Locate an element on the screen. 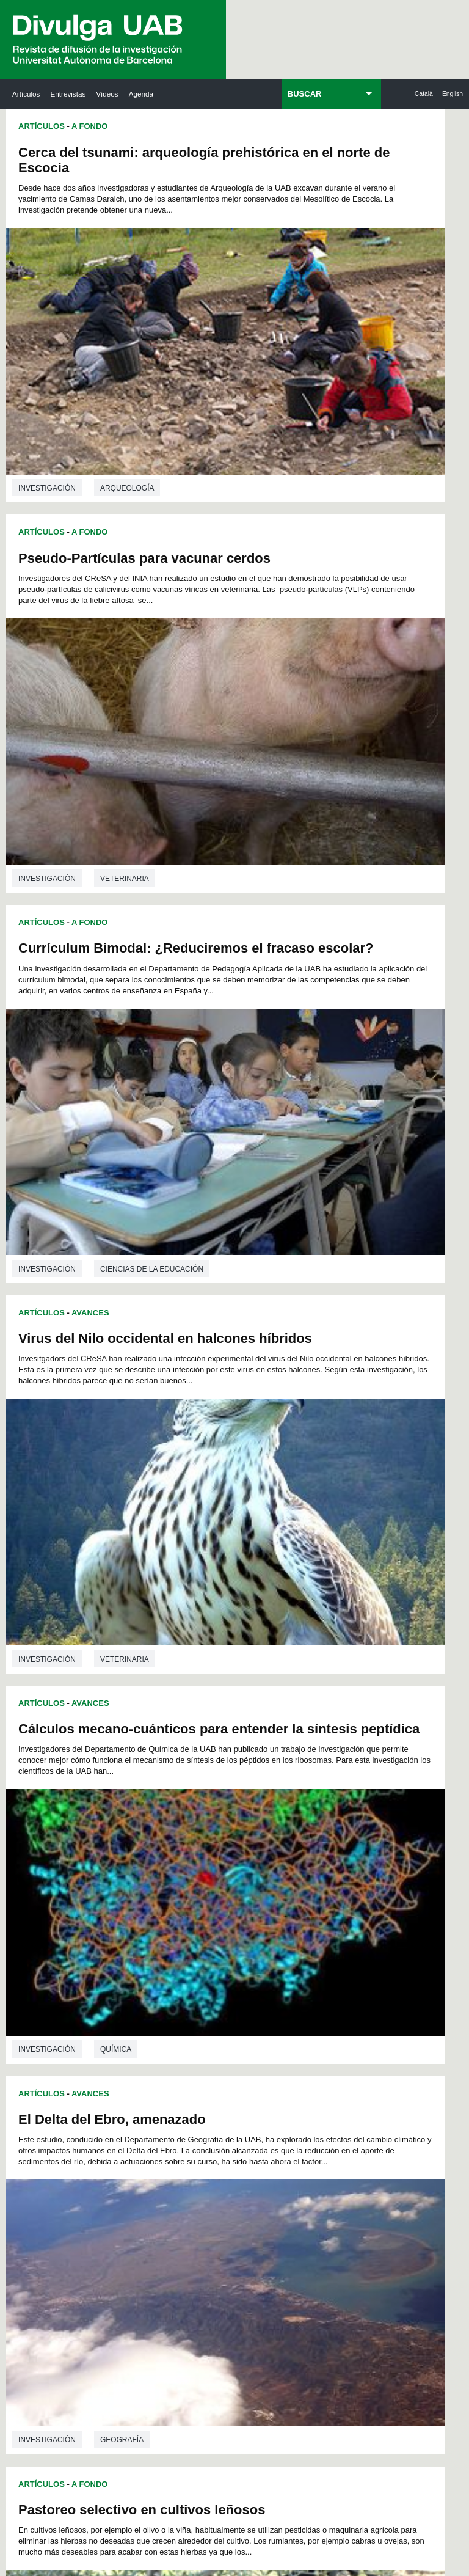 This screenshot has height=2576, width=469. Lo que dices importa: códigos verbales i visuales en la memoria is located at coordinates (115, 1455).